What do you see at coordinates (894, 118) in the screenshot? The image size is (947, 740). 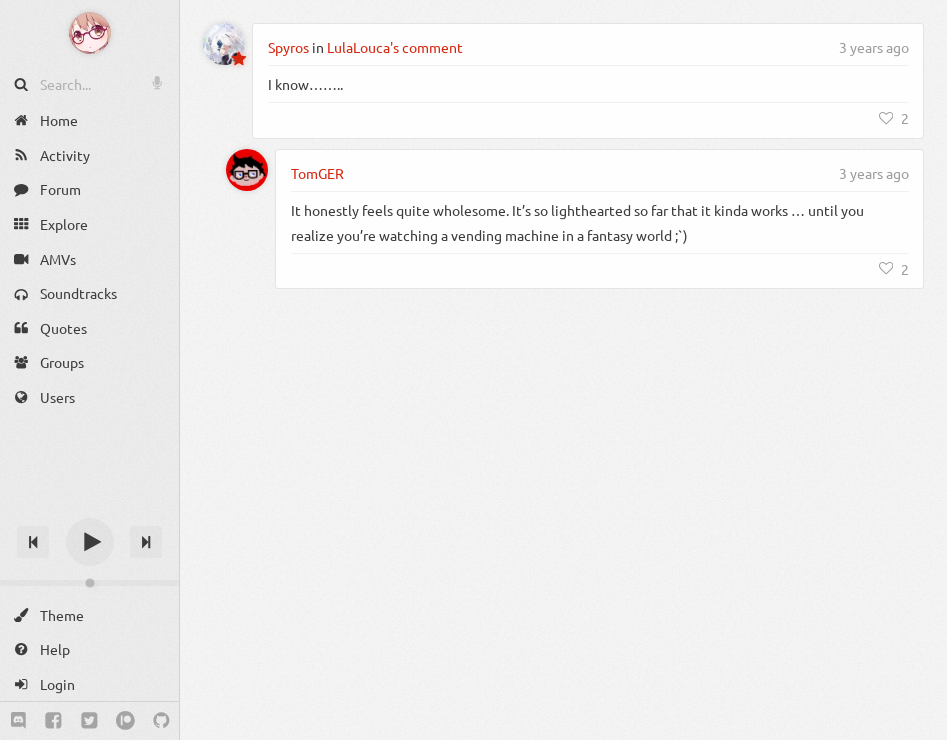 I see `[Like]` at bounding box center [894, 118].